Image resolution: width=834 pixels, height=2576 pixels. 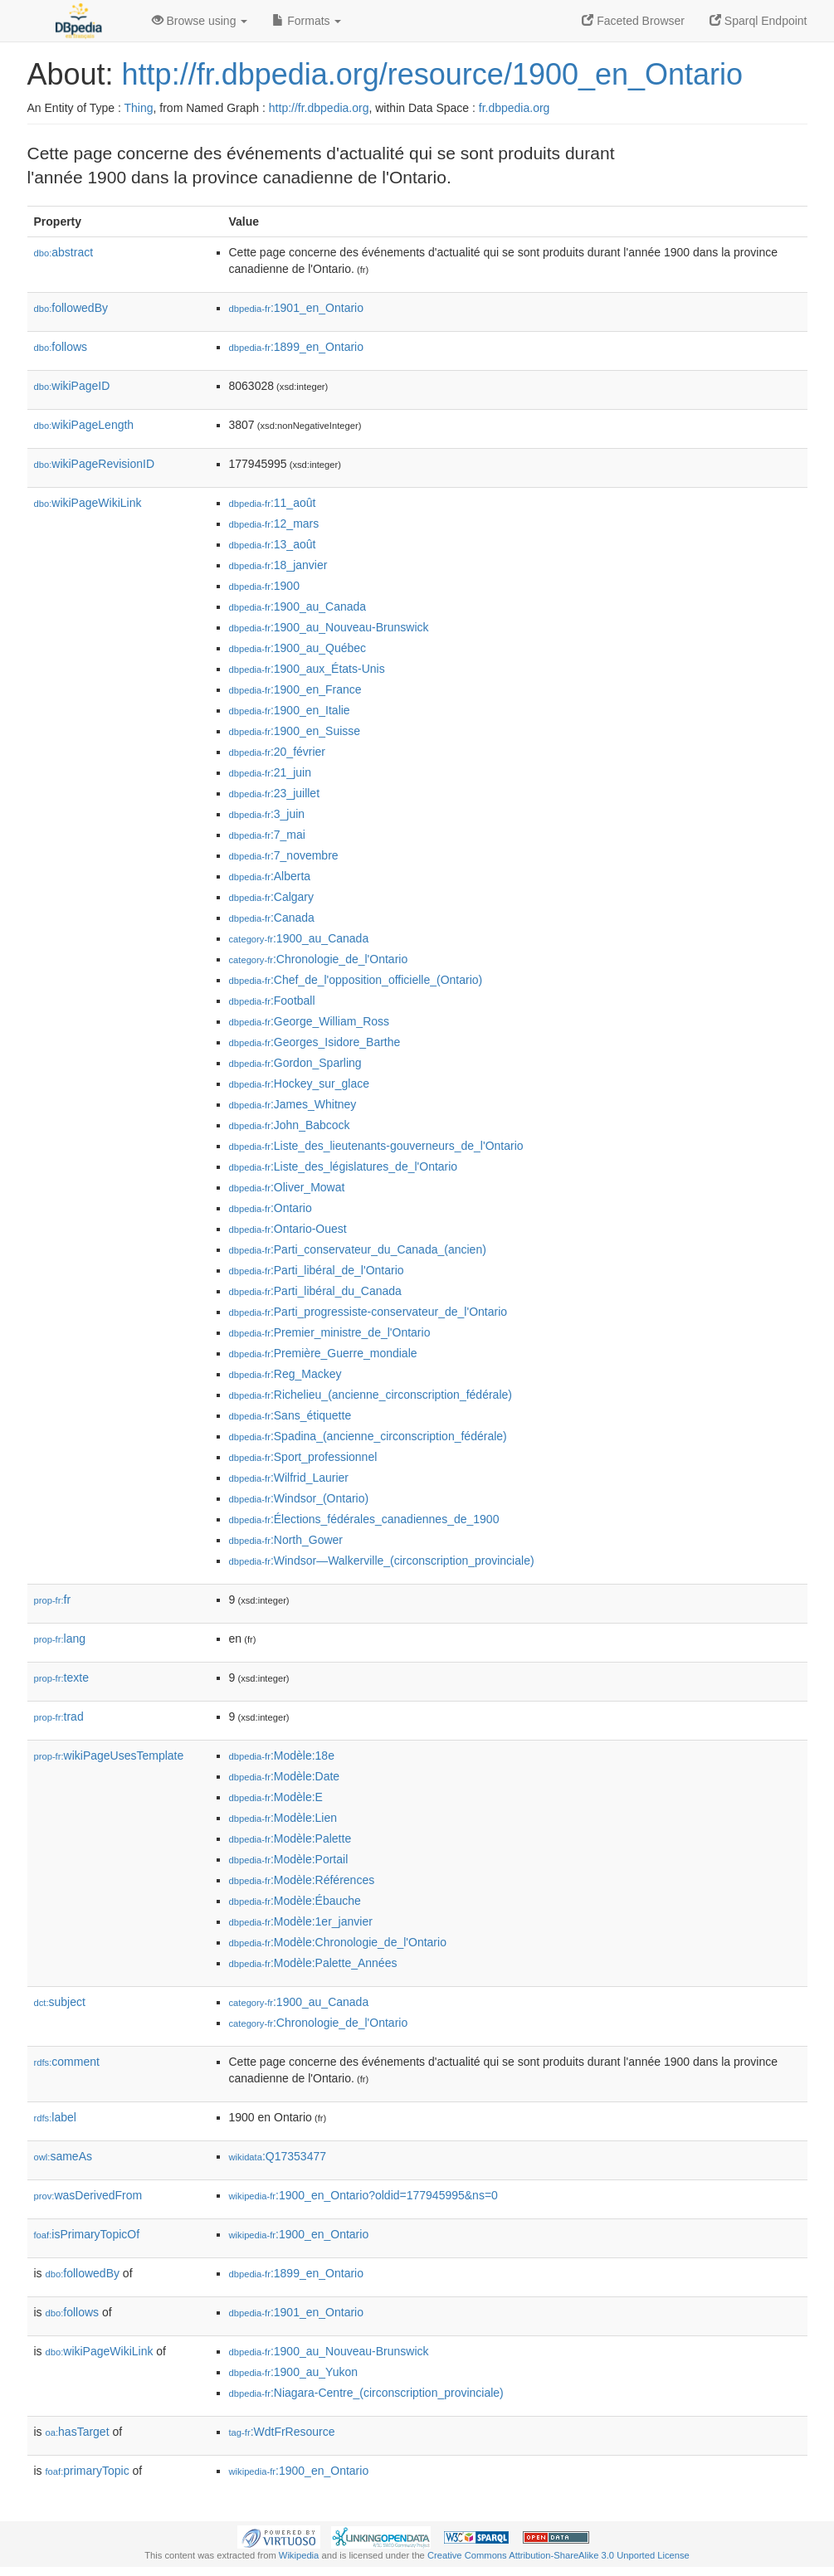 What do you see at coordinates (323, 1353) in the screenshot?
I see `:Première_Guerre_mondiale` at bounding box center [323, 1353].